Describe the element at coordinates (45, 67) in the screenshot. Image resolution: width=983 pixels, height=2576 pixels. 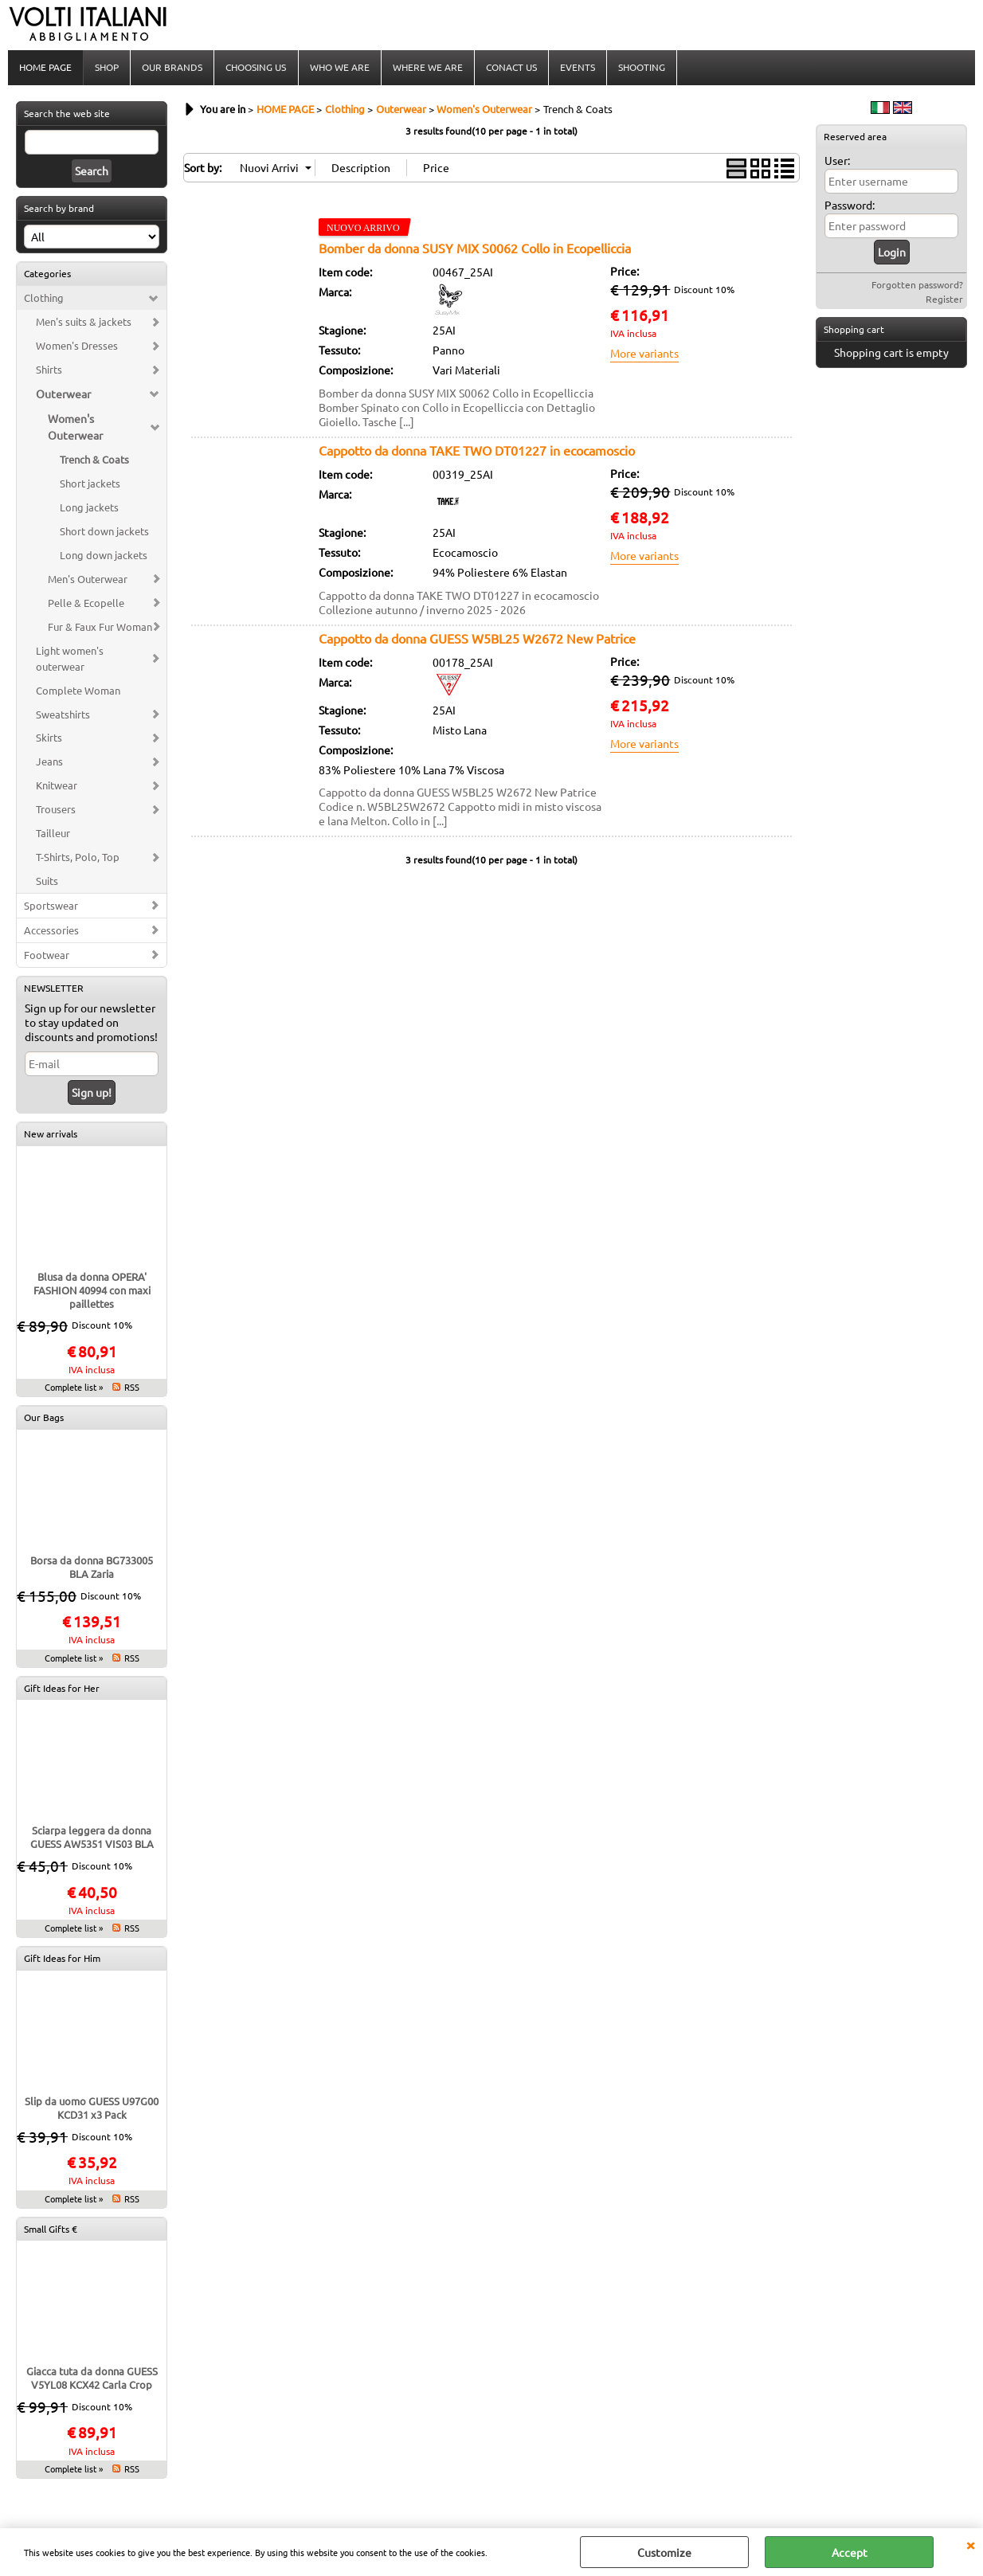
I see `HOME PAGE` at that location.